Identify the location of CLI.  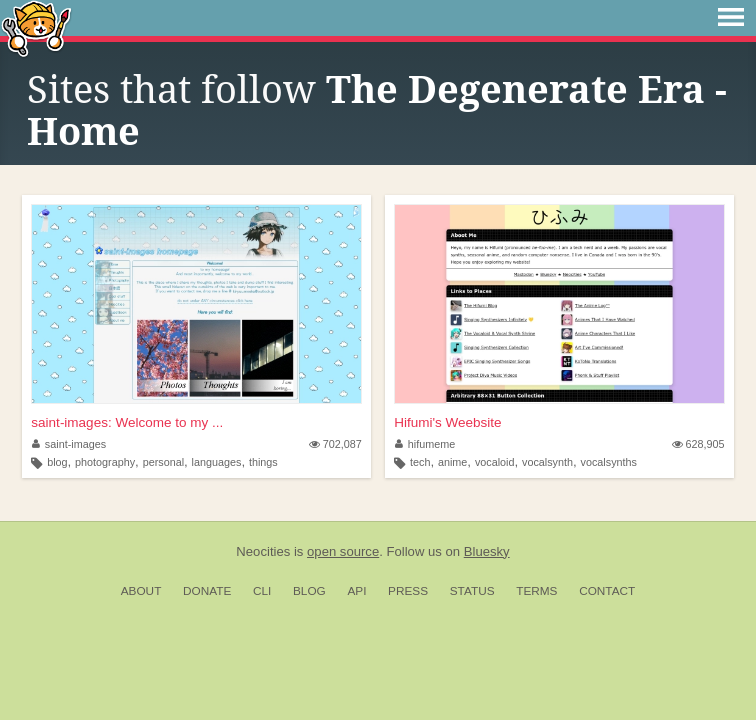
(262, 591).